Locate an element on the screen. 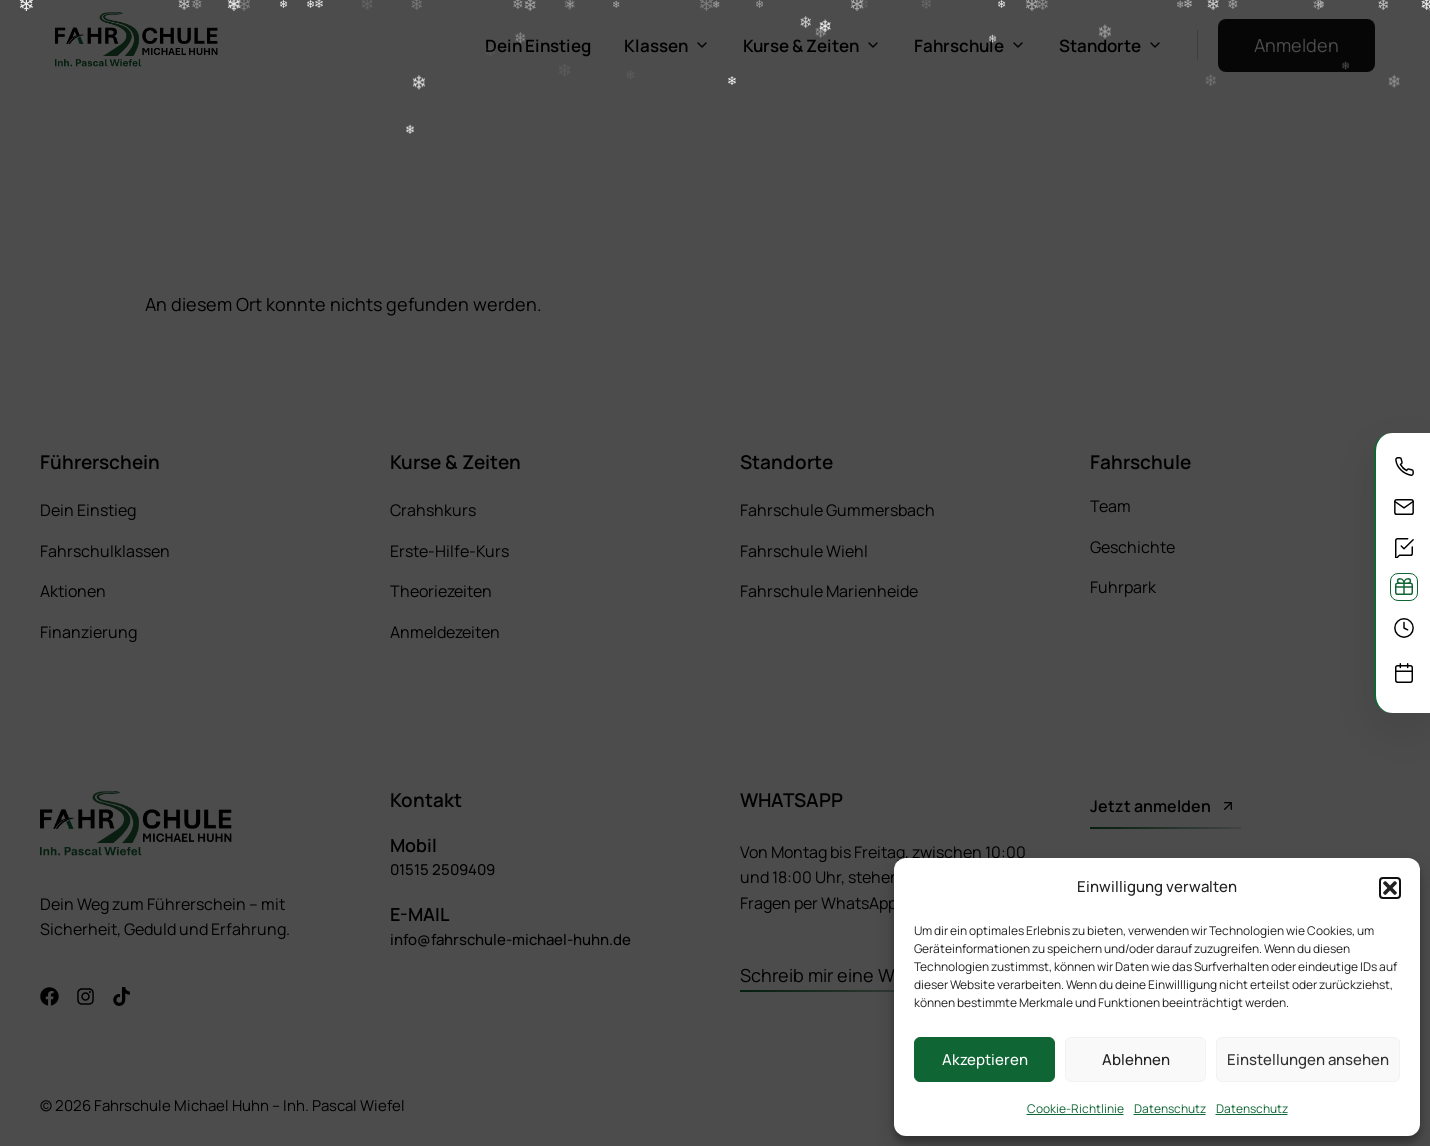  Akzeptieren is located at coordinates (985, 1059).